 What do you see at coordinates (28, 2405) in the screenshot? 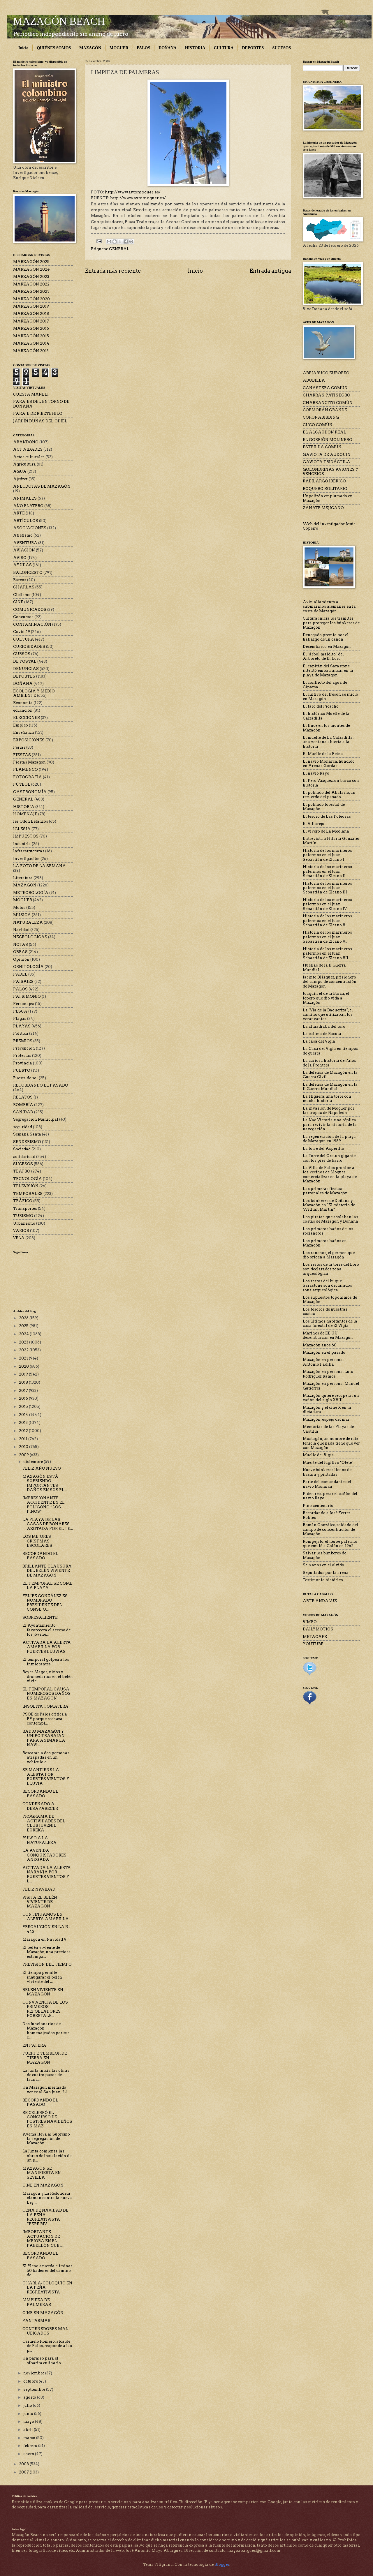
I see `julio` at bounding box center [28, 2405].